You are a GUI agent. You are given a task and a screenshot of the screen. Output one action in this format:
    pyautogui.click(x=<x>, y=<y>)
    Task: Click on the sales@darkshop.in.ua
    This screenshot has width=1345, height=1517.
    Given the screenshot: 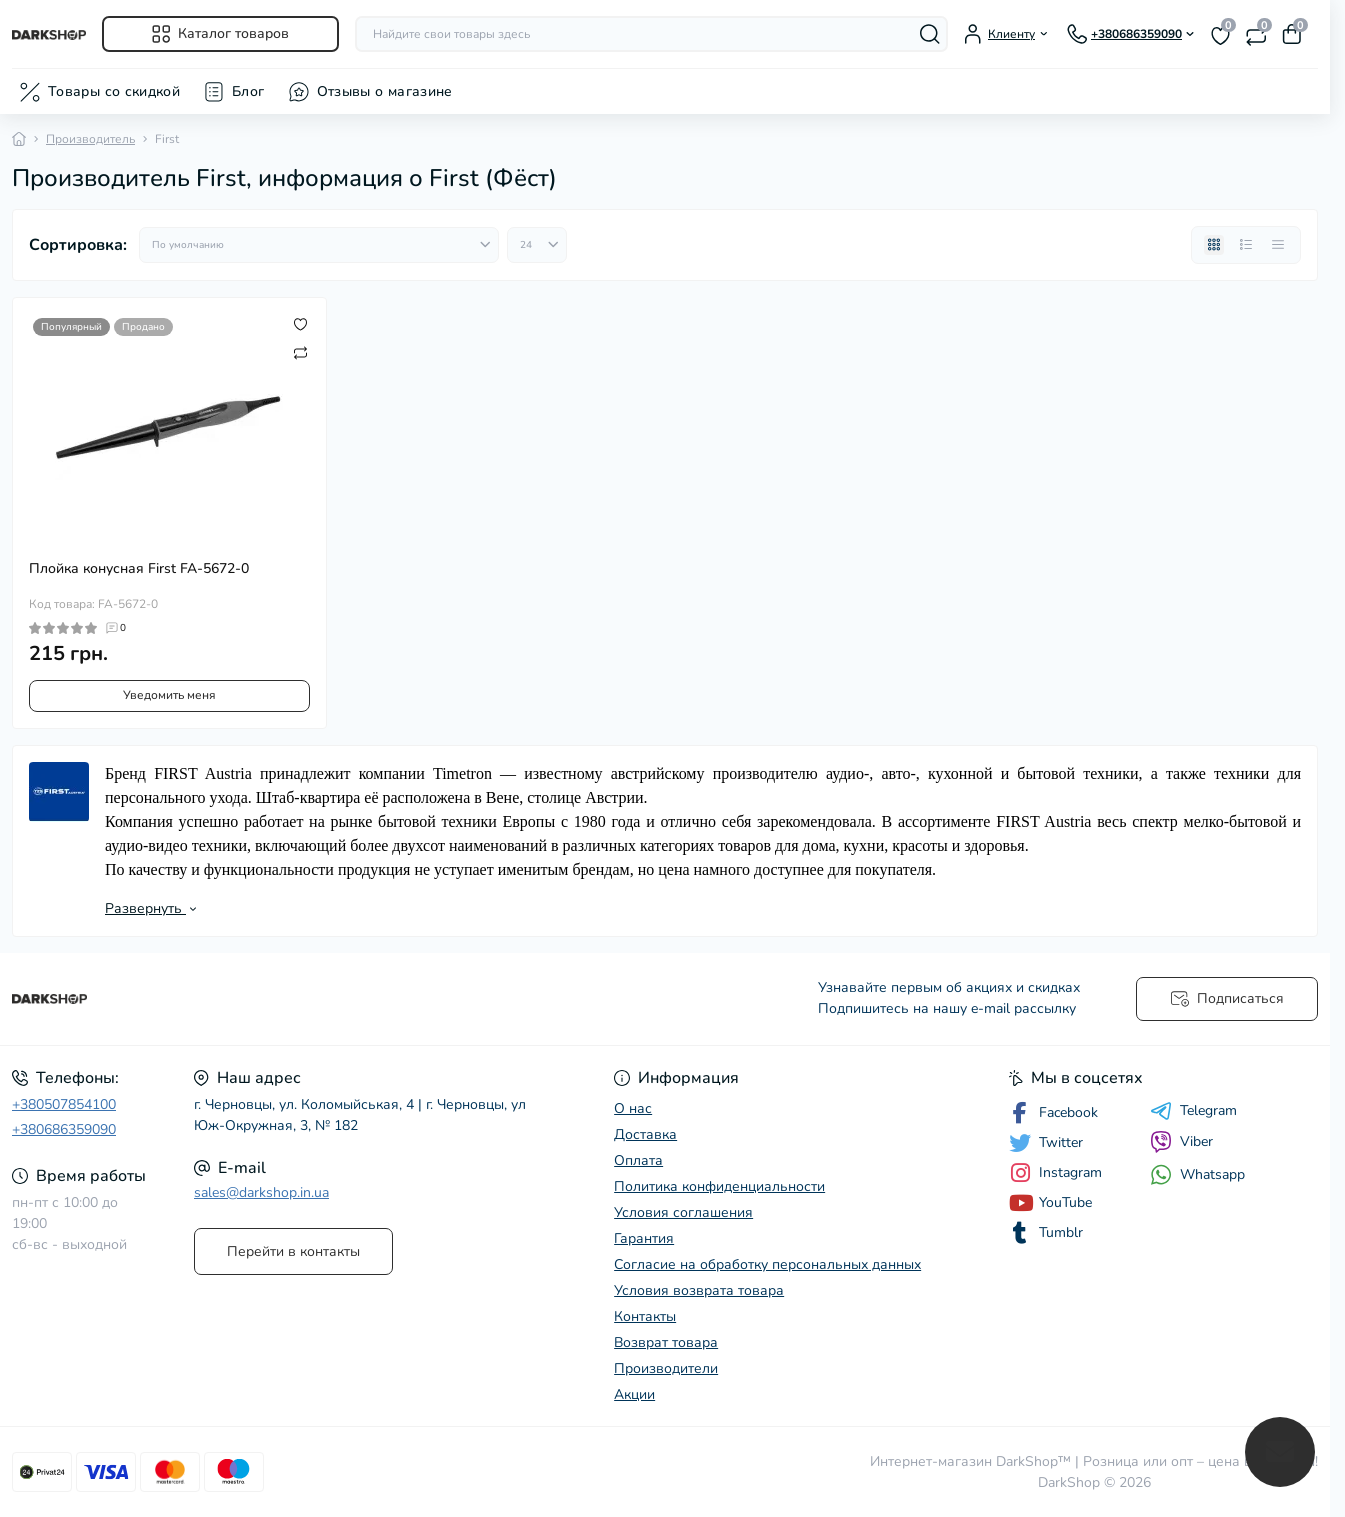 What is the action you would take?
    pyautogui.click(x=261, y=1192)
    